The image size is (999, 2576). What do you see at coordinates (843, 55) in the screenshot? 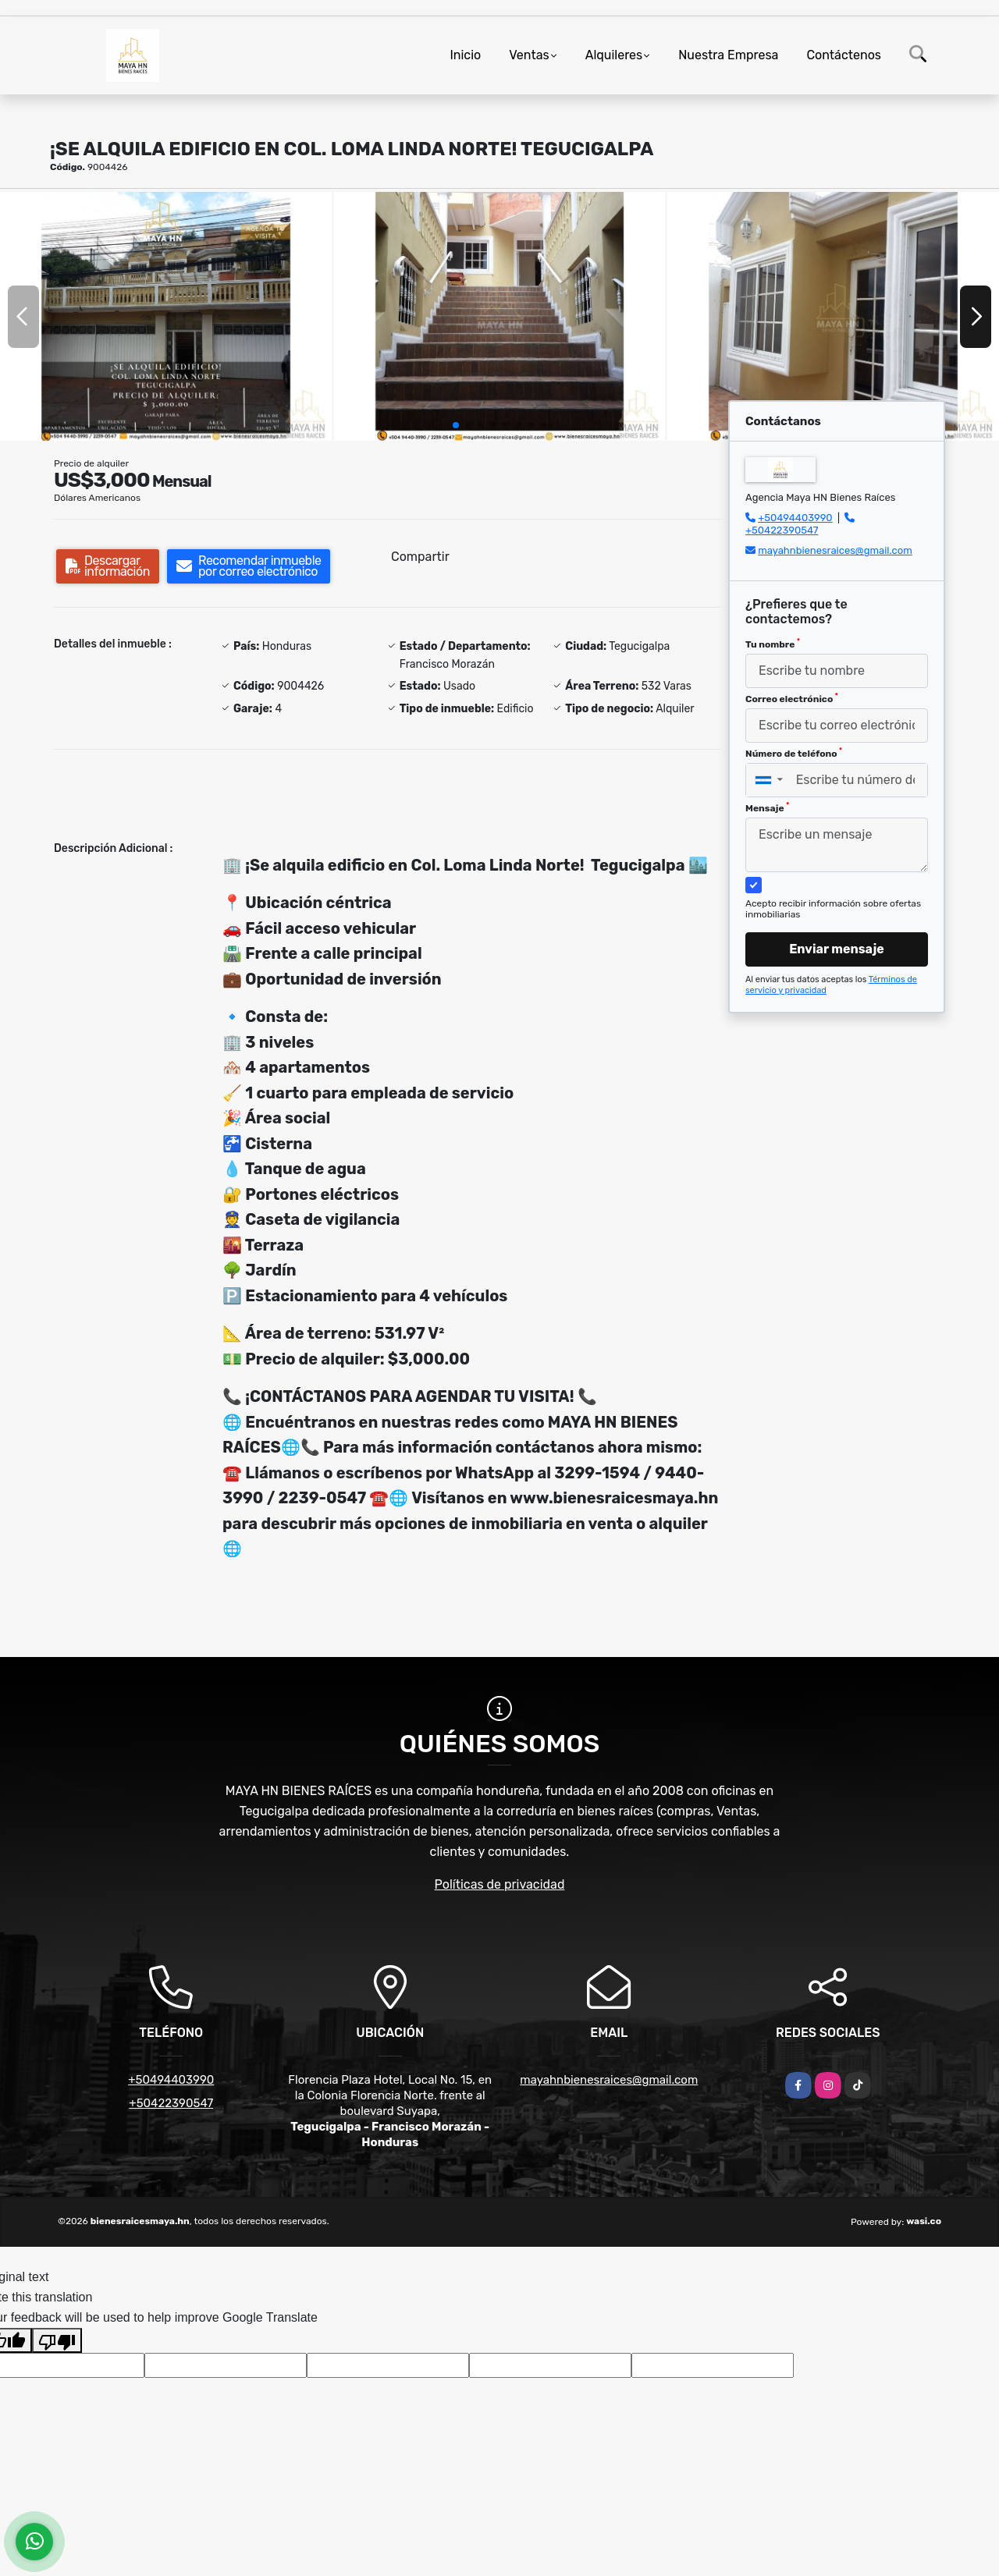
I see `Contáctenos` at bounding box center [843, 55].